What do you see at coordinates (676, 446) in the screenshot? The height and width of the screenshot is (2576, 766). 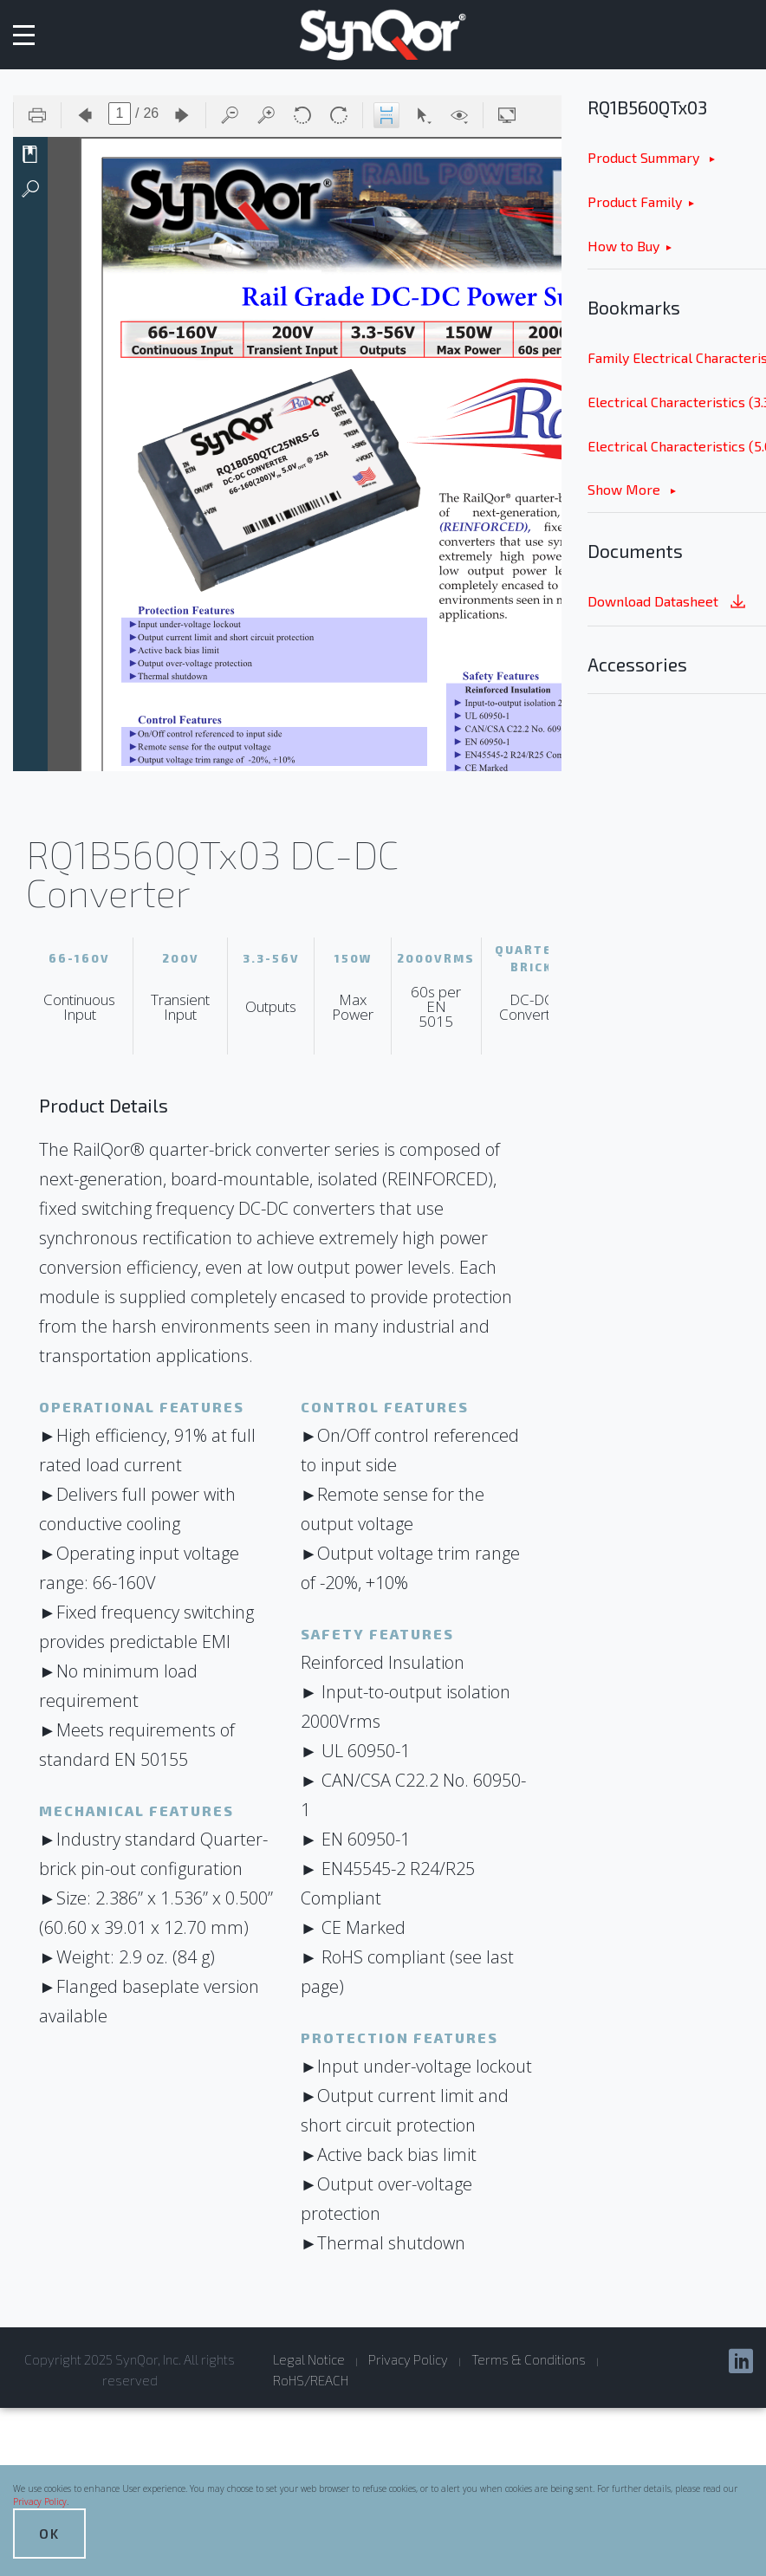 I see `Electrical Characteristics (5.0Vout) & Figures` at bounding box center [676, 446].